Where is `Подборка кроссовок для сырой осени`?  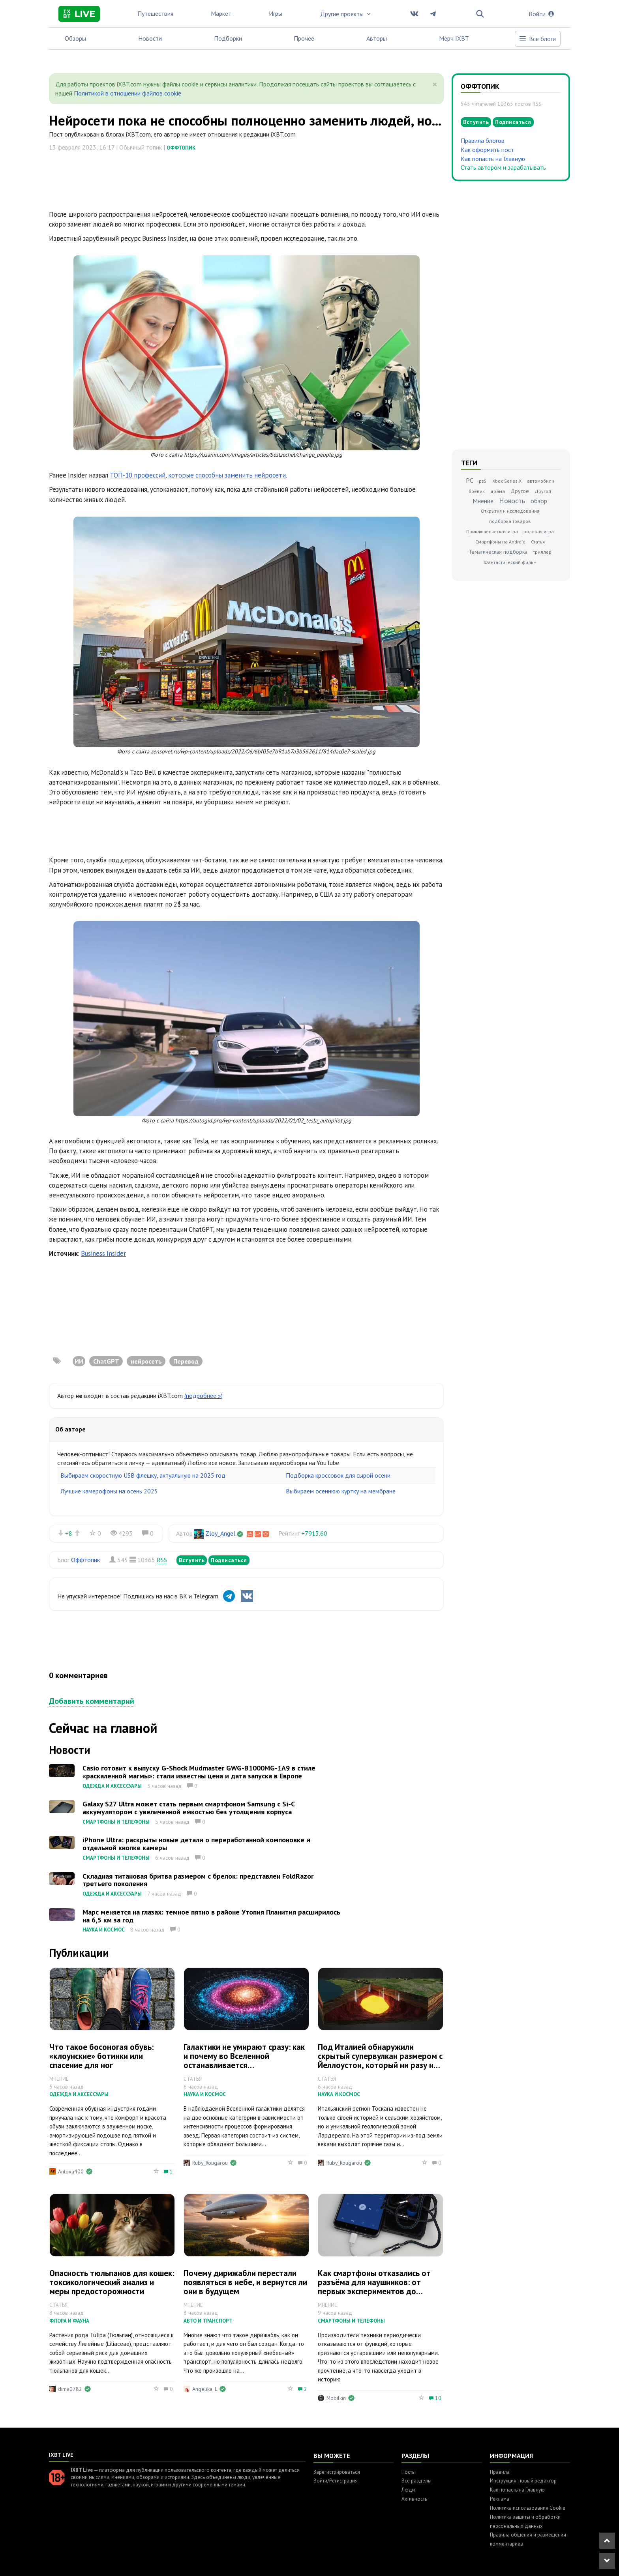 Подборка кроссовок для сырой осени is located at coordinates (338, 1475).